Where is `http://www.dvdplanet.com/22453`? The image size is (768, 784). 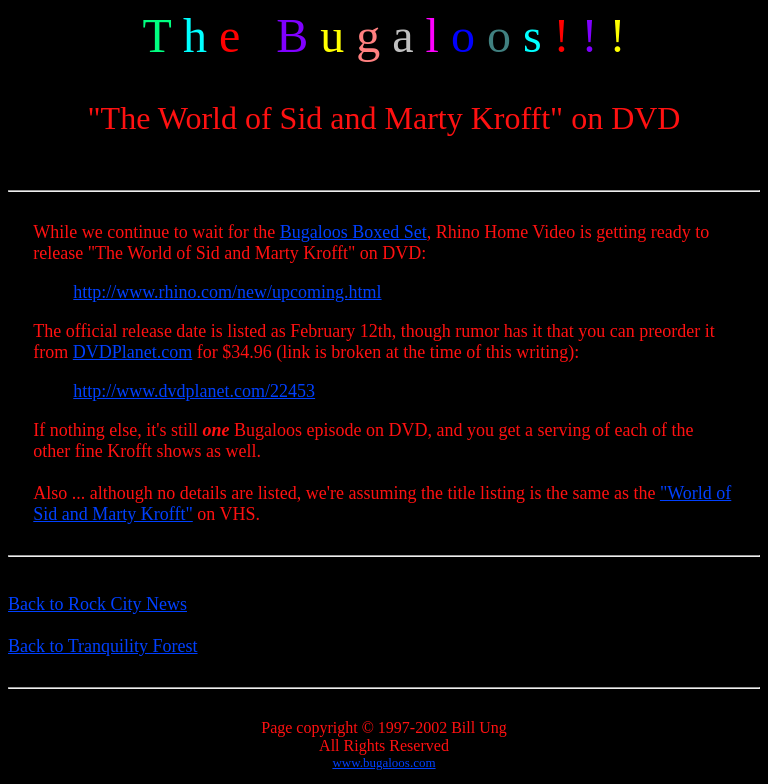
http://www.dvdplanet.com/22453 is located at coordinates (194, 391).